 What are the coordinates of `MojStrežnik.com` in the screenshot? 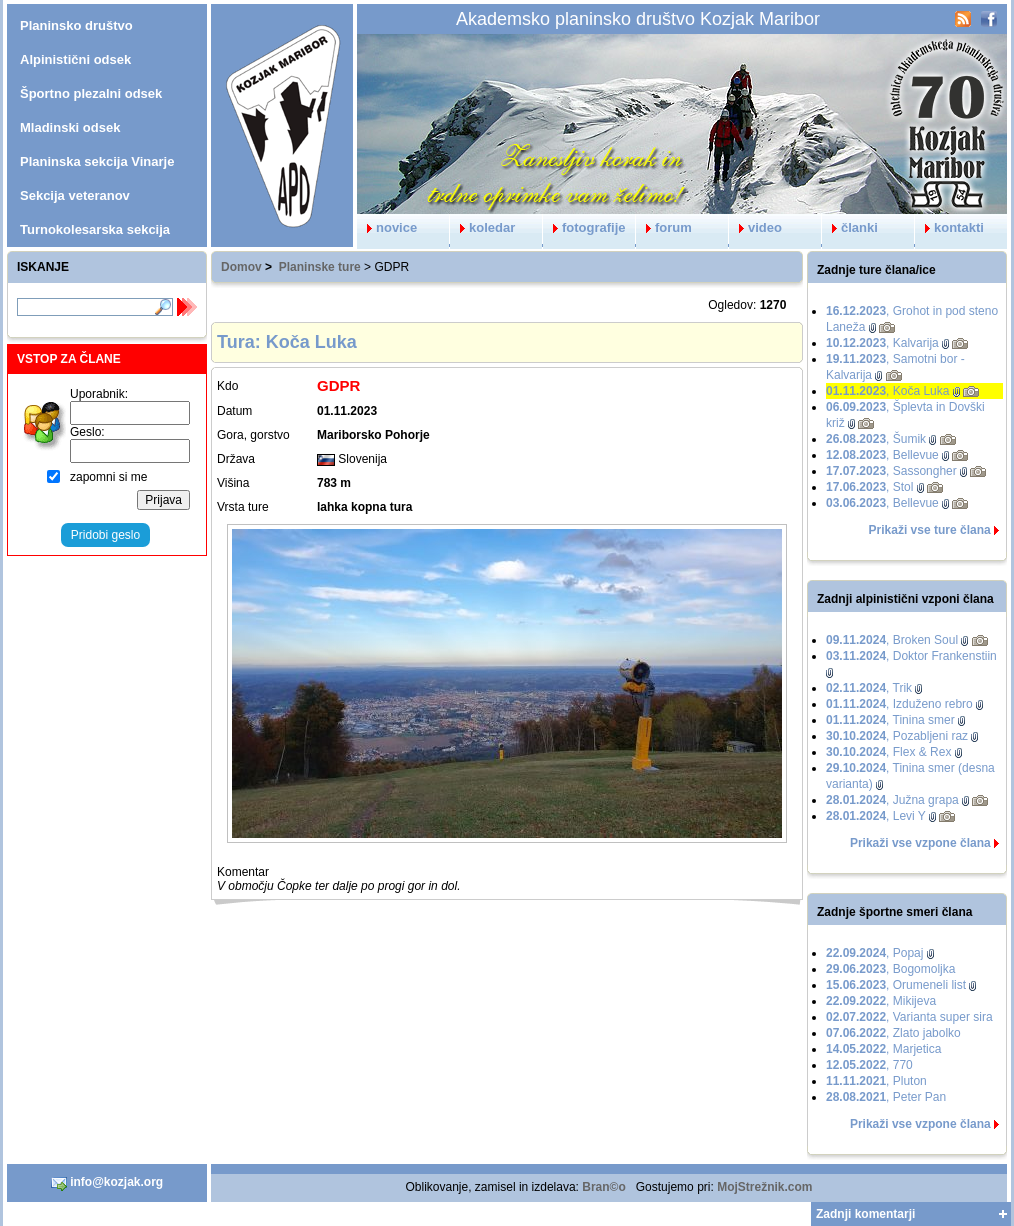 It's located at (764, 1187).